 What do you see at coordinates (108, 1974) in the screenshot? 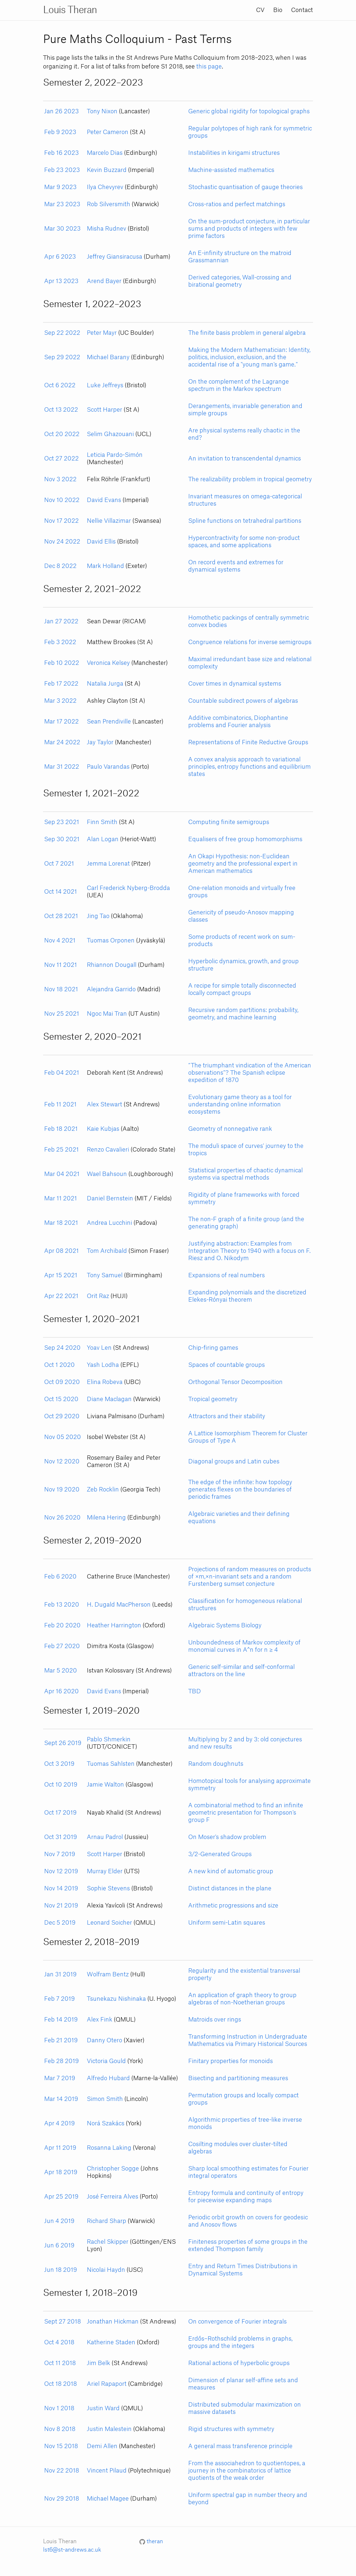
I see `Wolfram Bentz` at bounding box center [108, 1974].